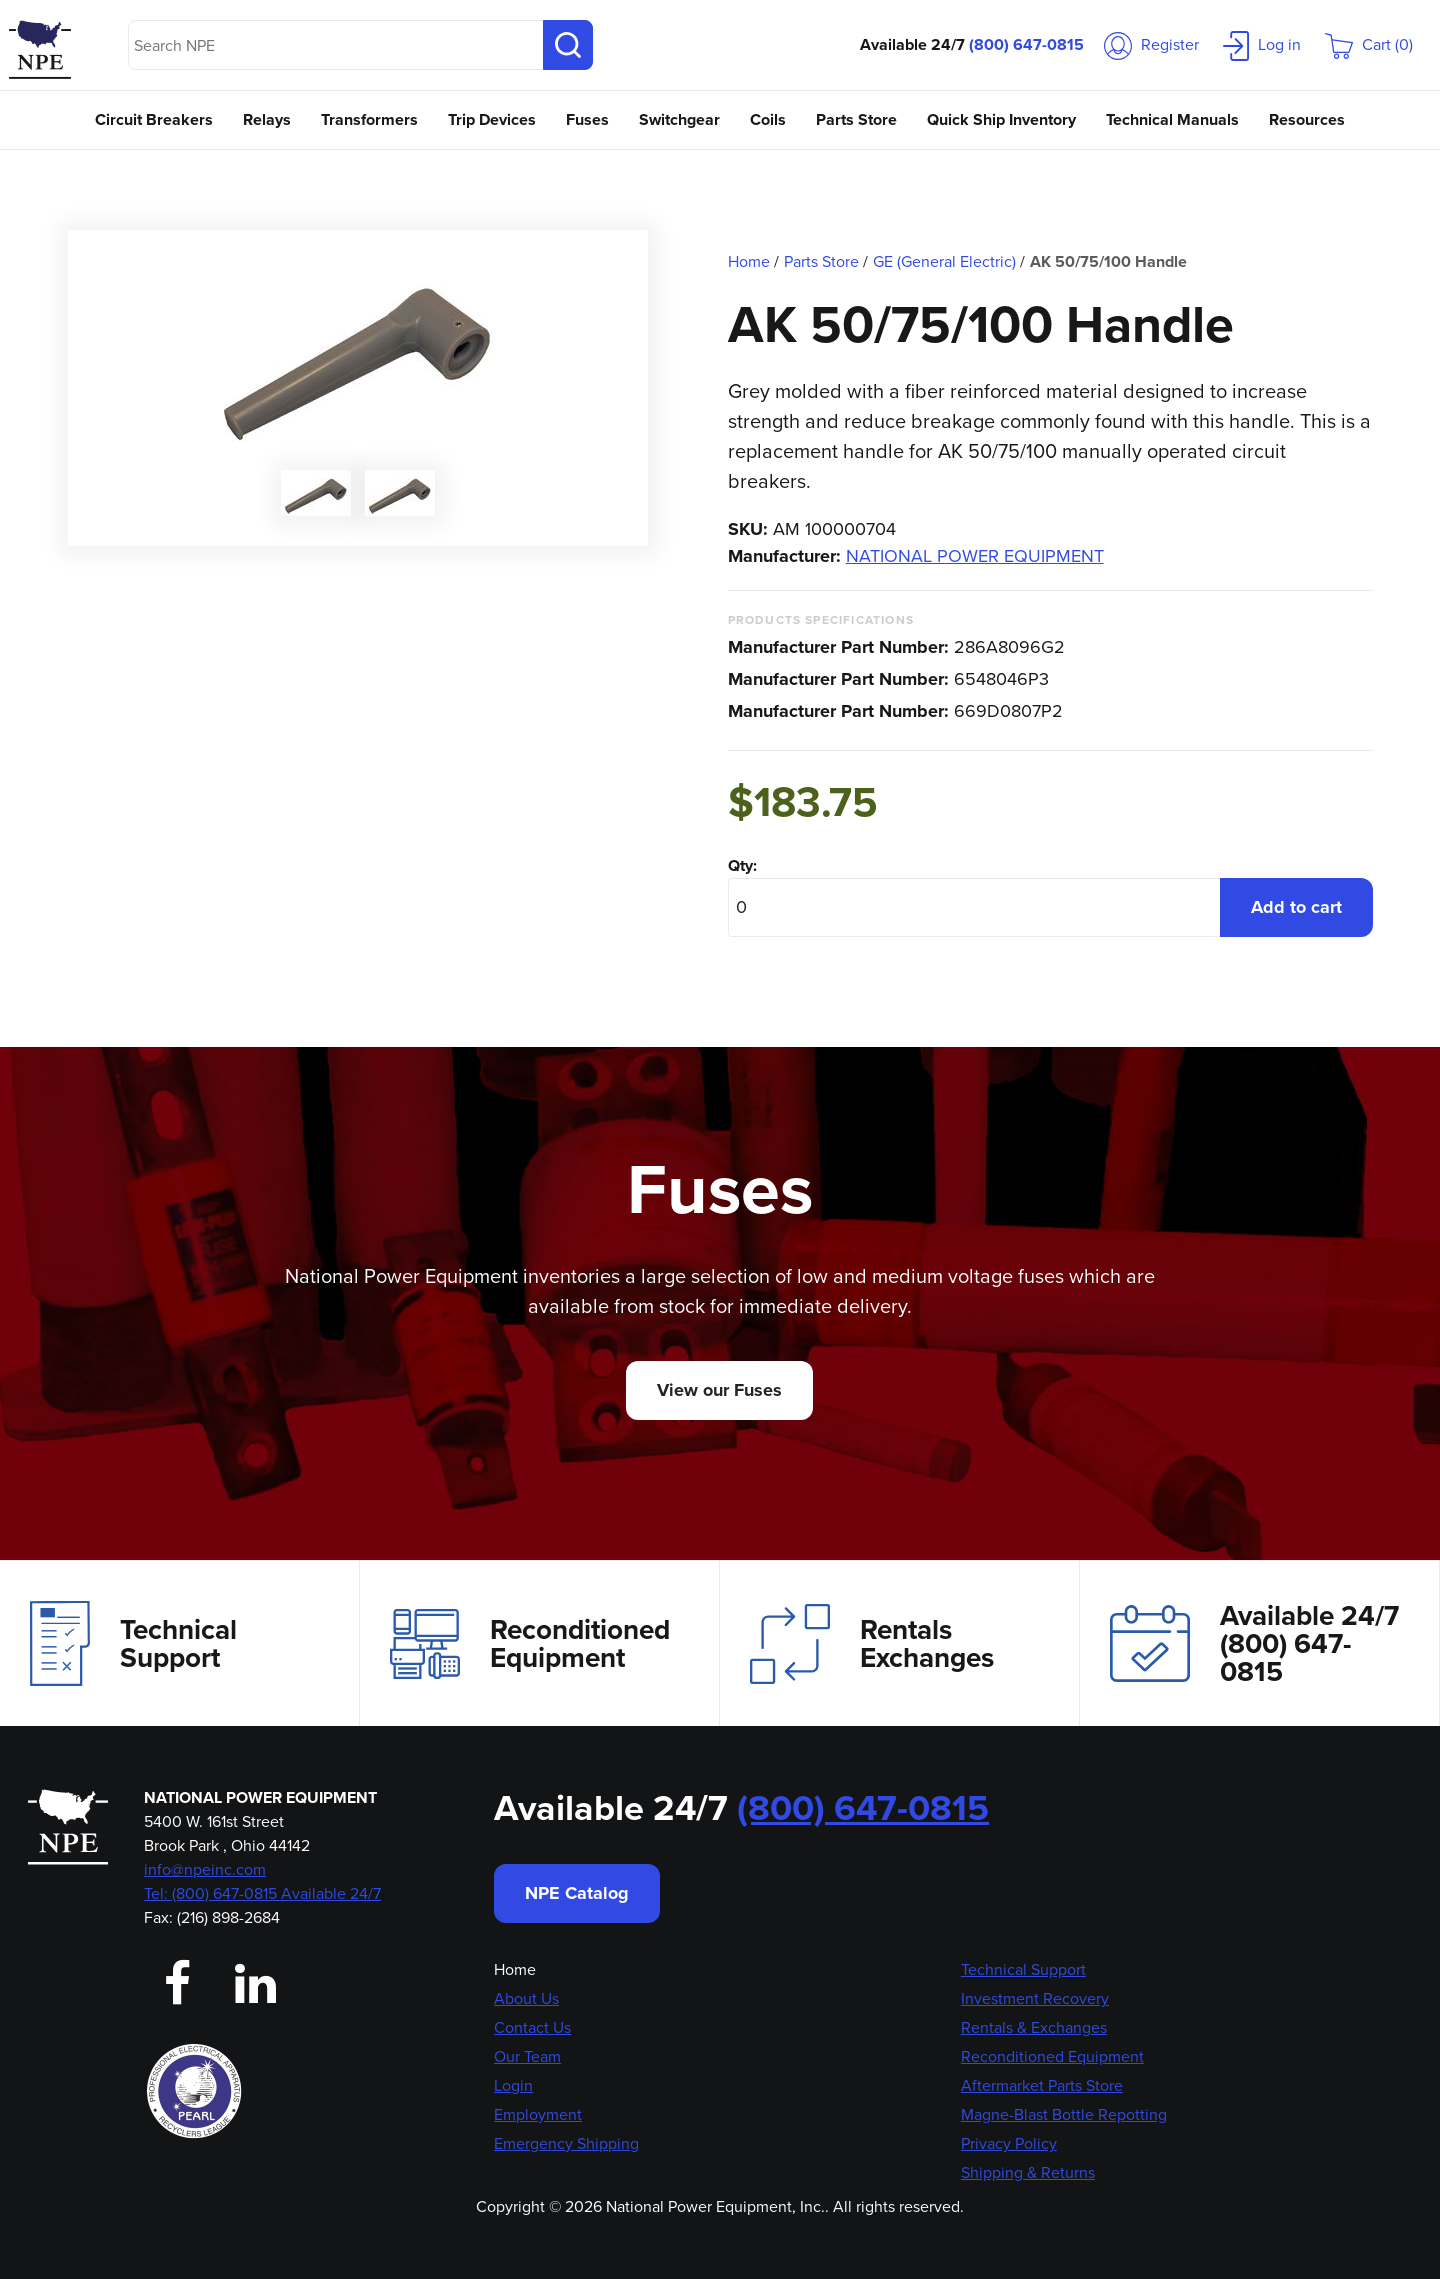 Image resolution: width=1440 pixels, height=2279 pixels. Describe the element at coordinates (205, 1869) in the screenshot. I see `info@npeinc.com` at that location.